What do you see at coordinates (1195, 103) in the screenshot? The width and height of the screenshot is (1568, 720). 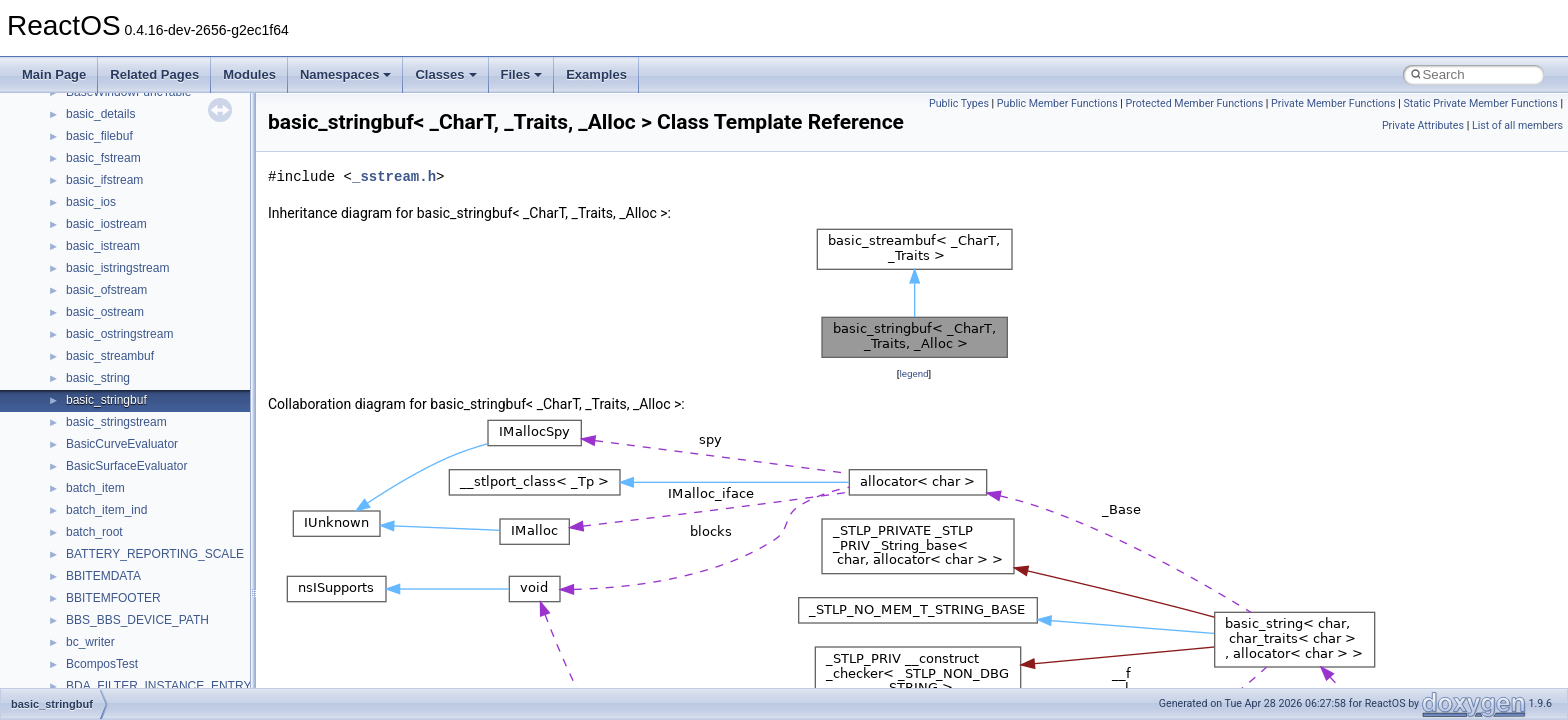 I see `Protected Member Functions` at bounding box center [1195, 103].